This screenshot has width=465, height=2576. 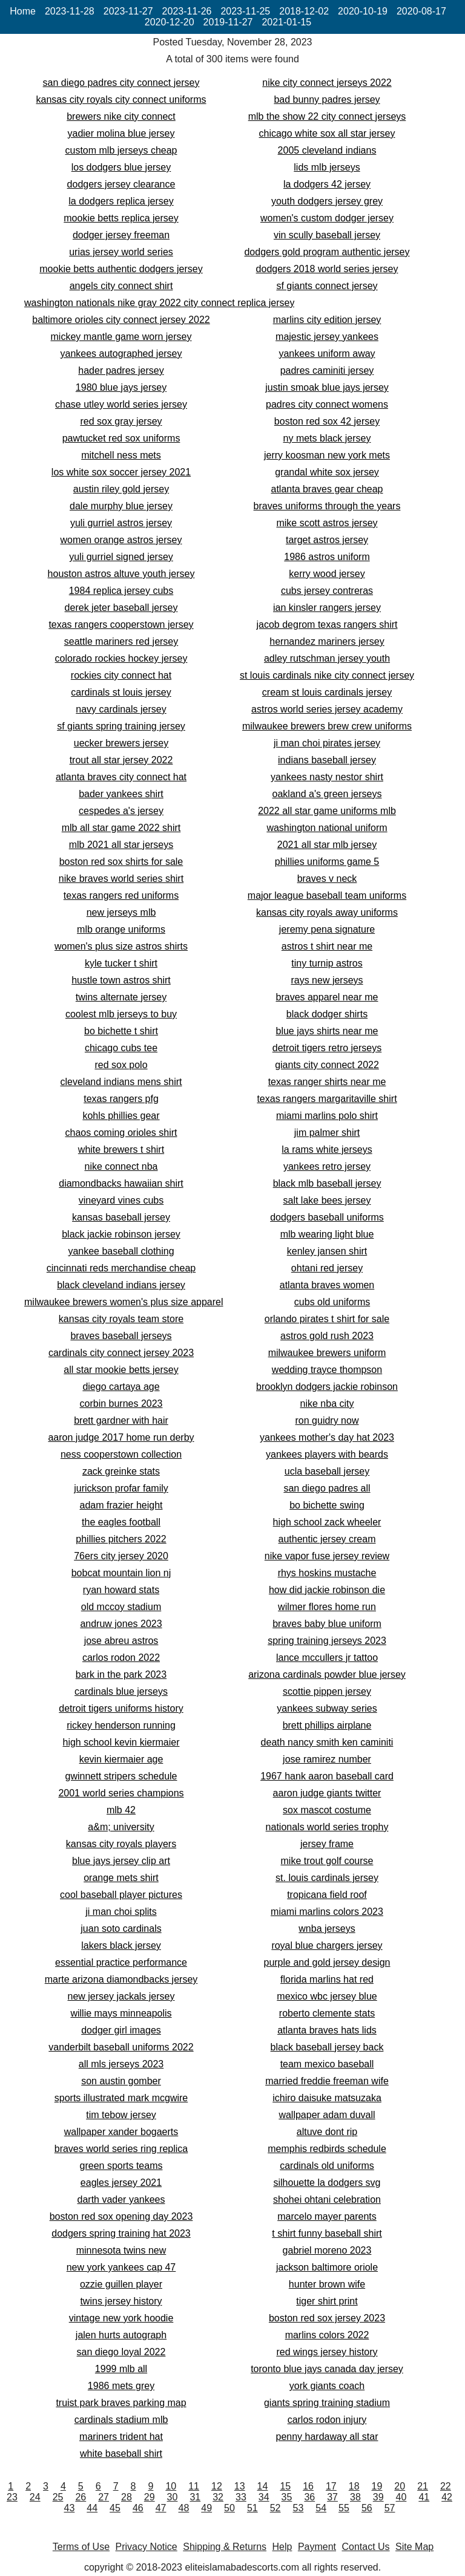 What do you see at coordinates (327, 1911) in the screenshot?
I see `miami marlins colors 2023` at bounding box center [327, 1911].